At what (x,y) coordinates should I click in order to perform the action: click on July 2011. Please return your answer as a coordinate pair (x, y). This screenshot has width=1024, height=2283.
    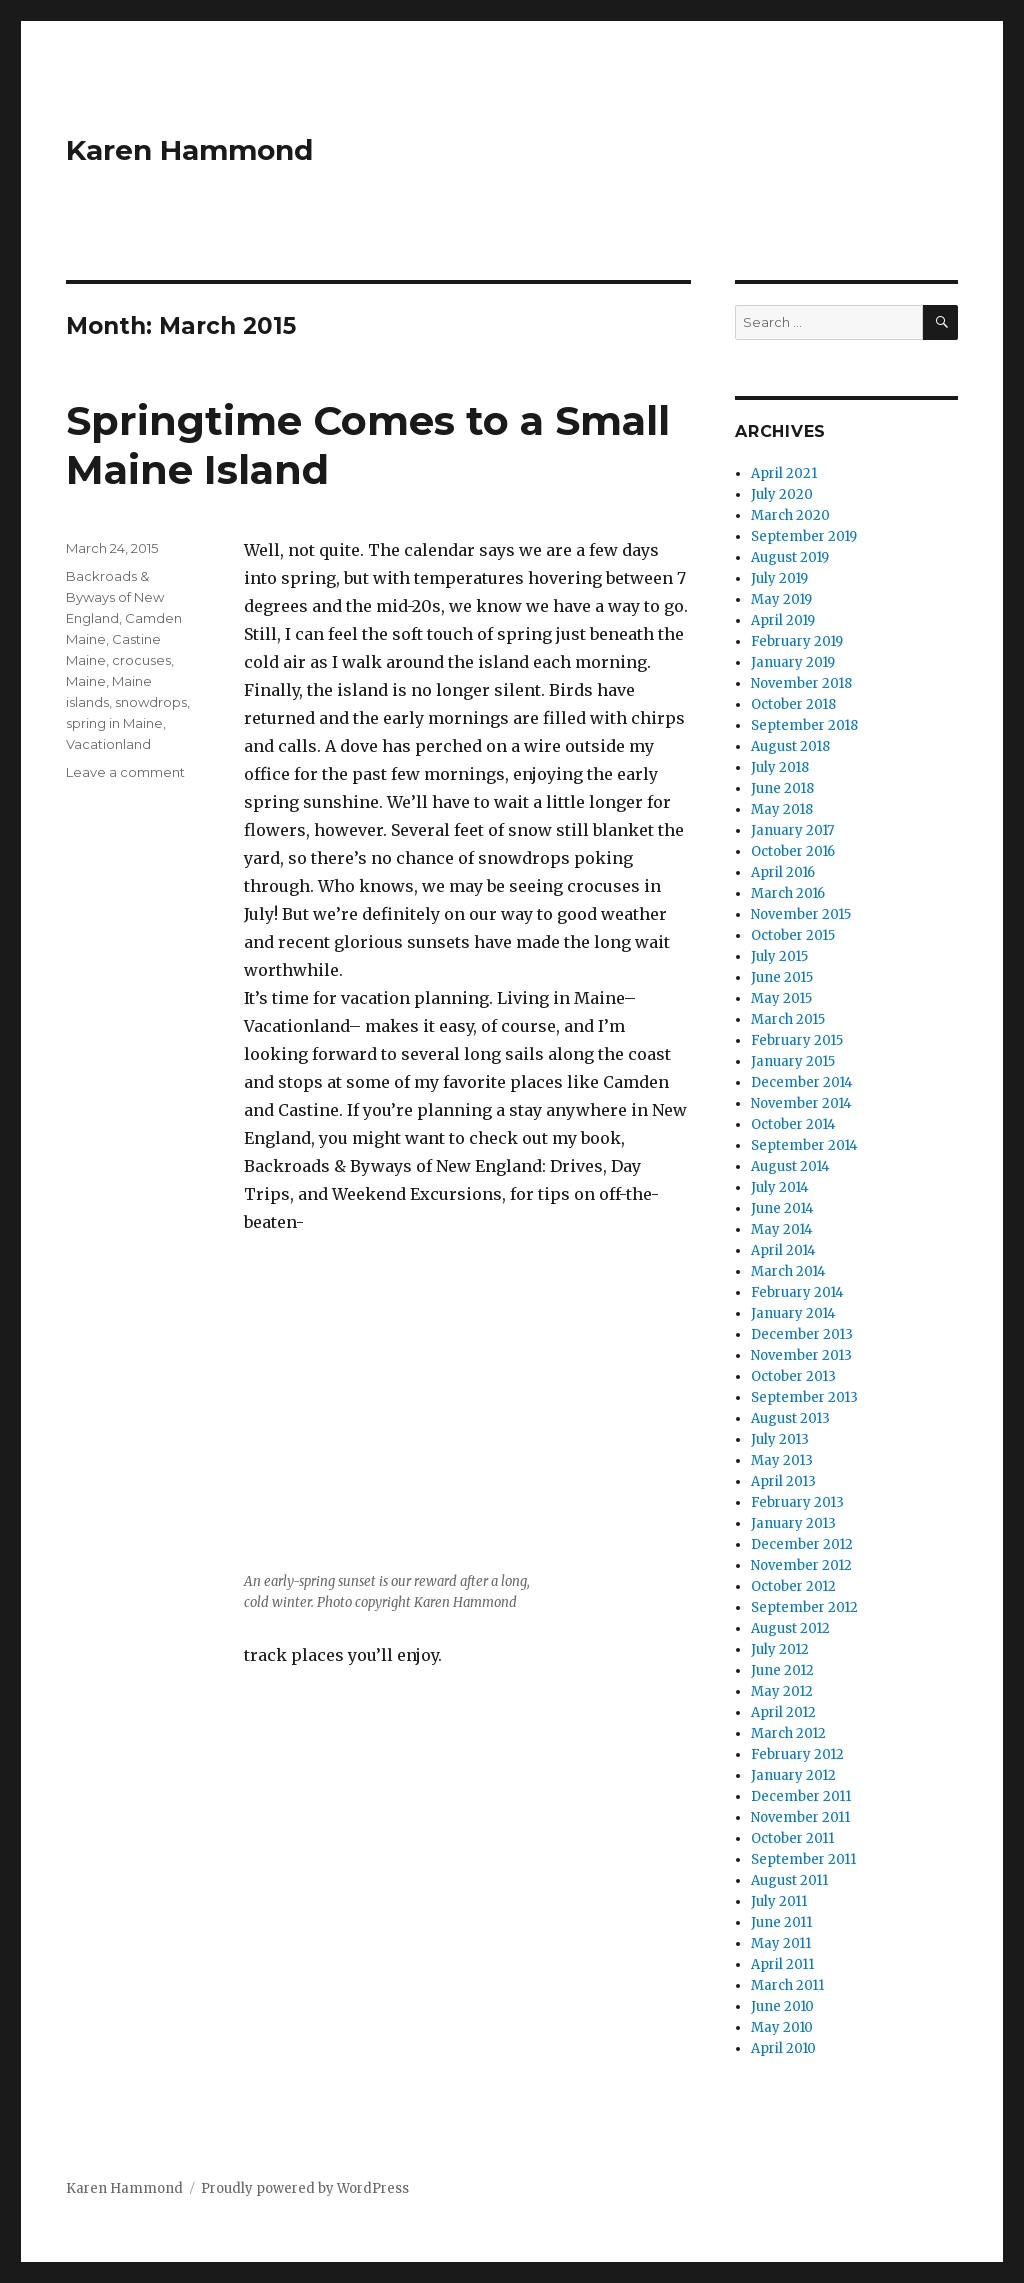
    Looking at the image, I should click on (779, 1901).